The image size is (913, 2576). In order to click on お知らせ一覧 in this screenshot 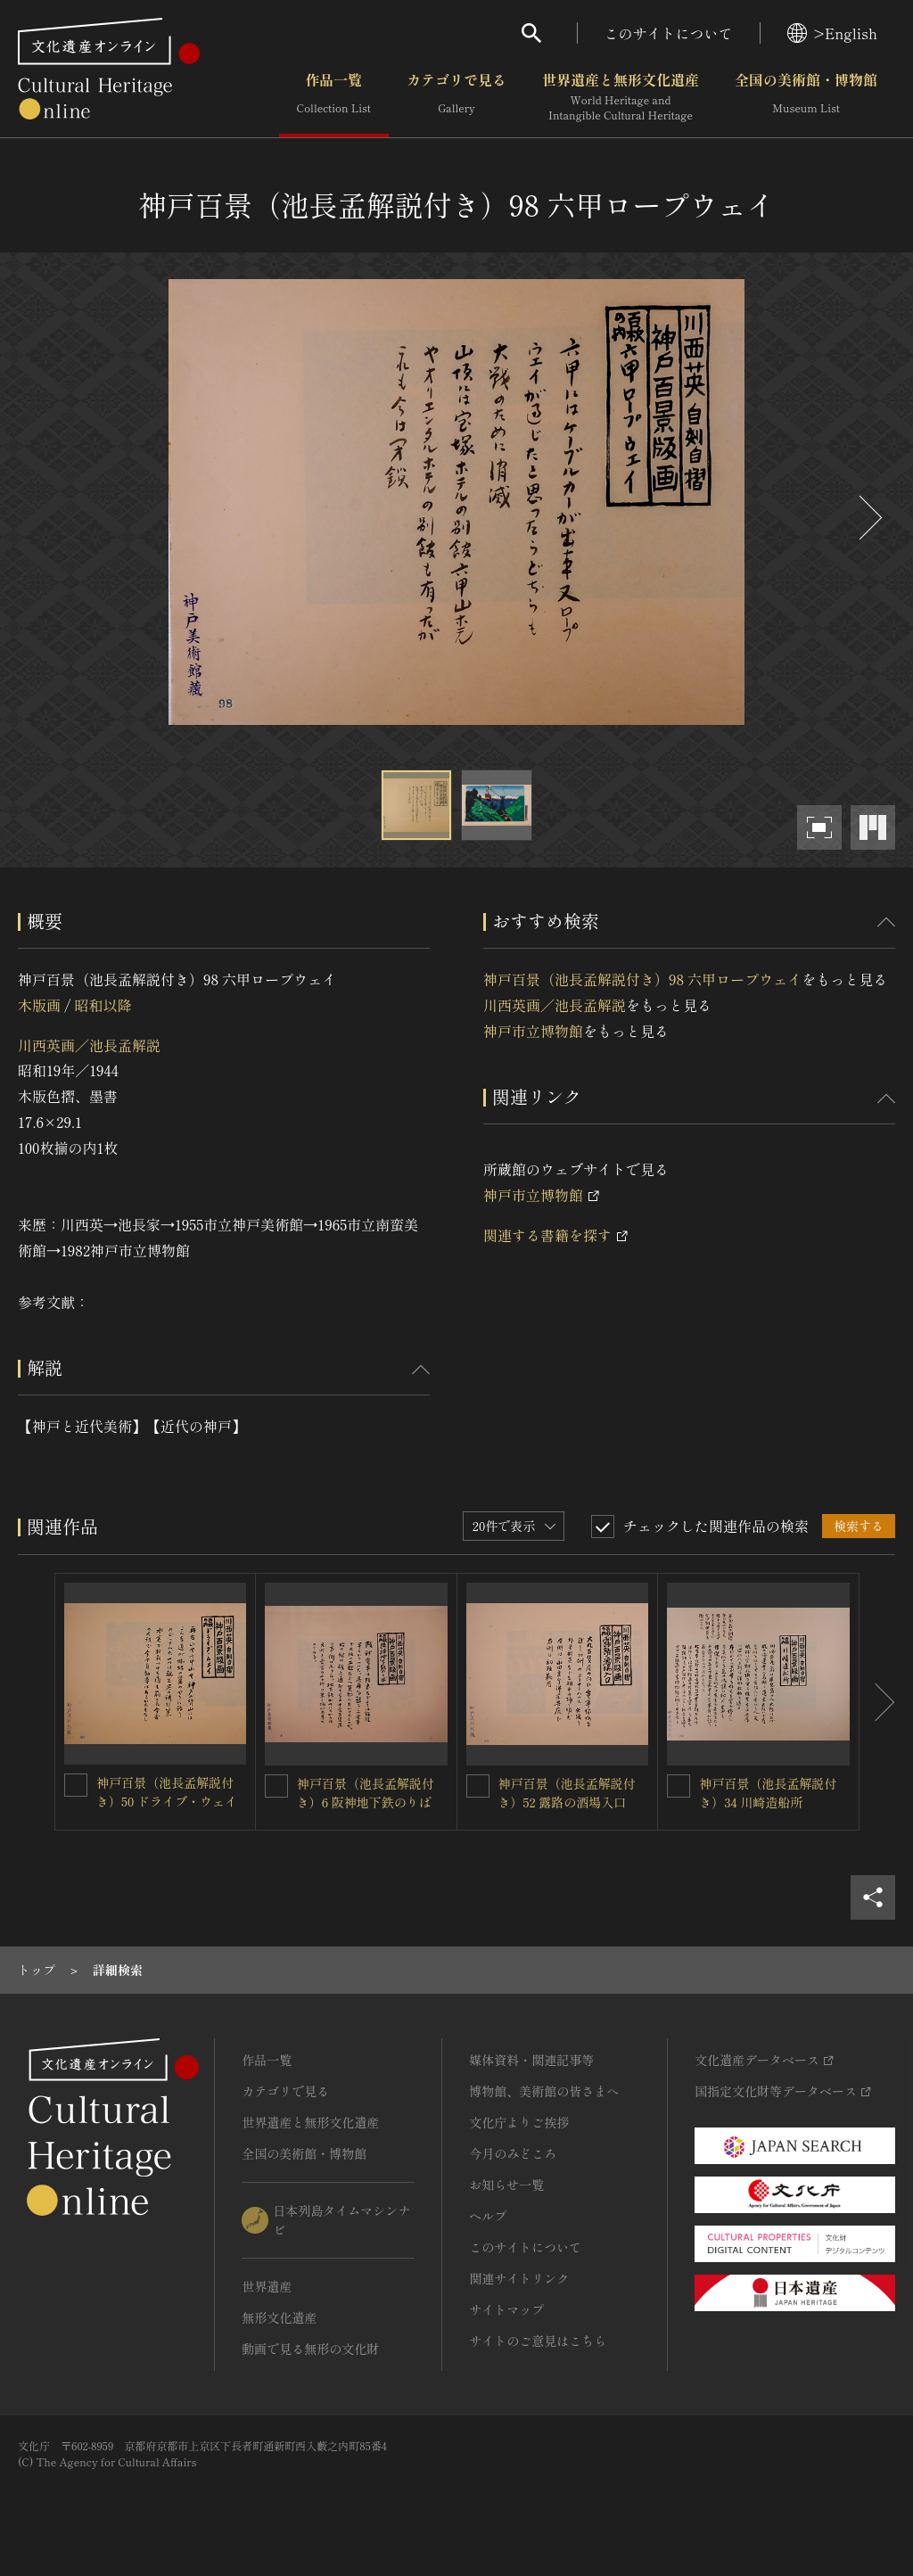, I will do `click(506, 2184)`.